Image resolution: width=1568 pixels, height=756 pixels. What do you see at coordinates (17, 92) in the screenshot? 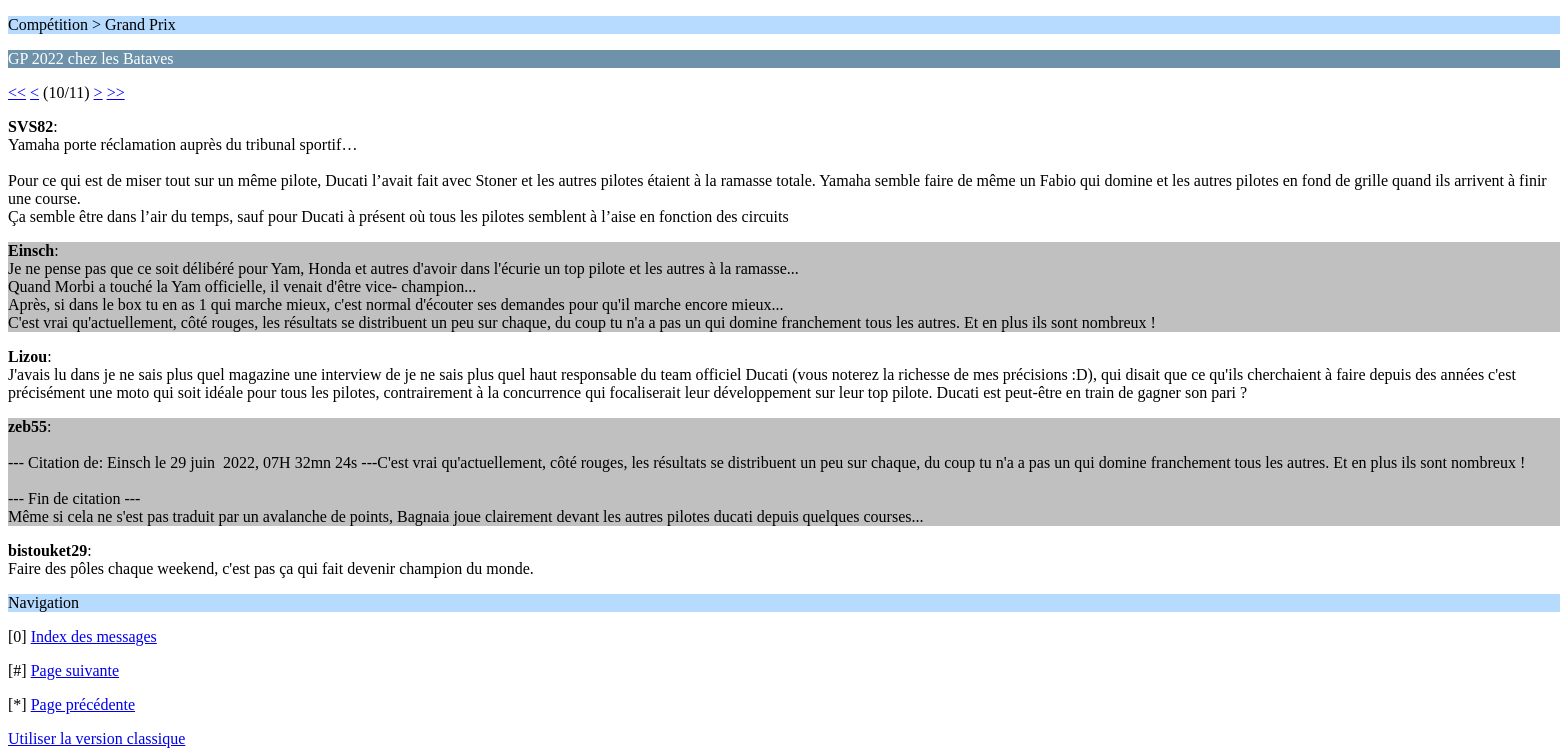
I see `<<` at bounding box center [17, 92].